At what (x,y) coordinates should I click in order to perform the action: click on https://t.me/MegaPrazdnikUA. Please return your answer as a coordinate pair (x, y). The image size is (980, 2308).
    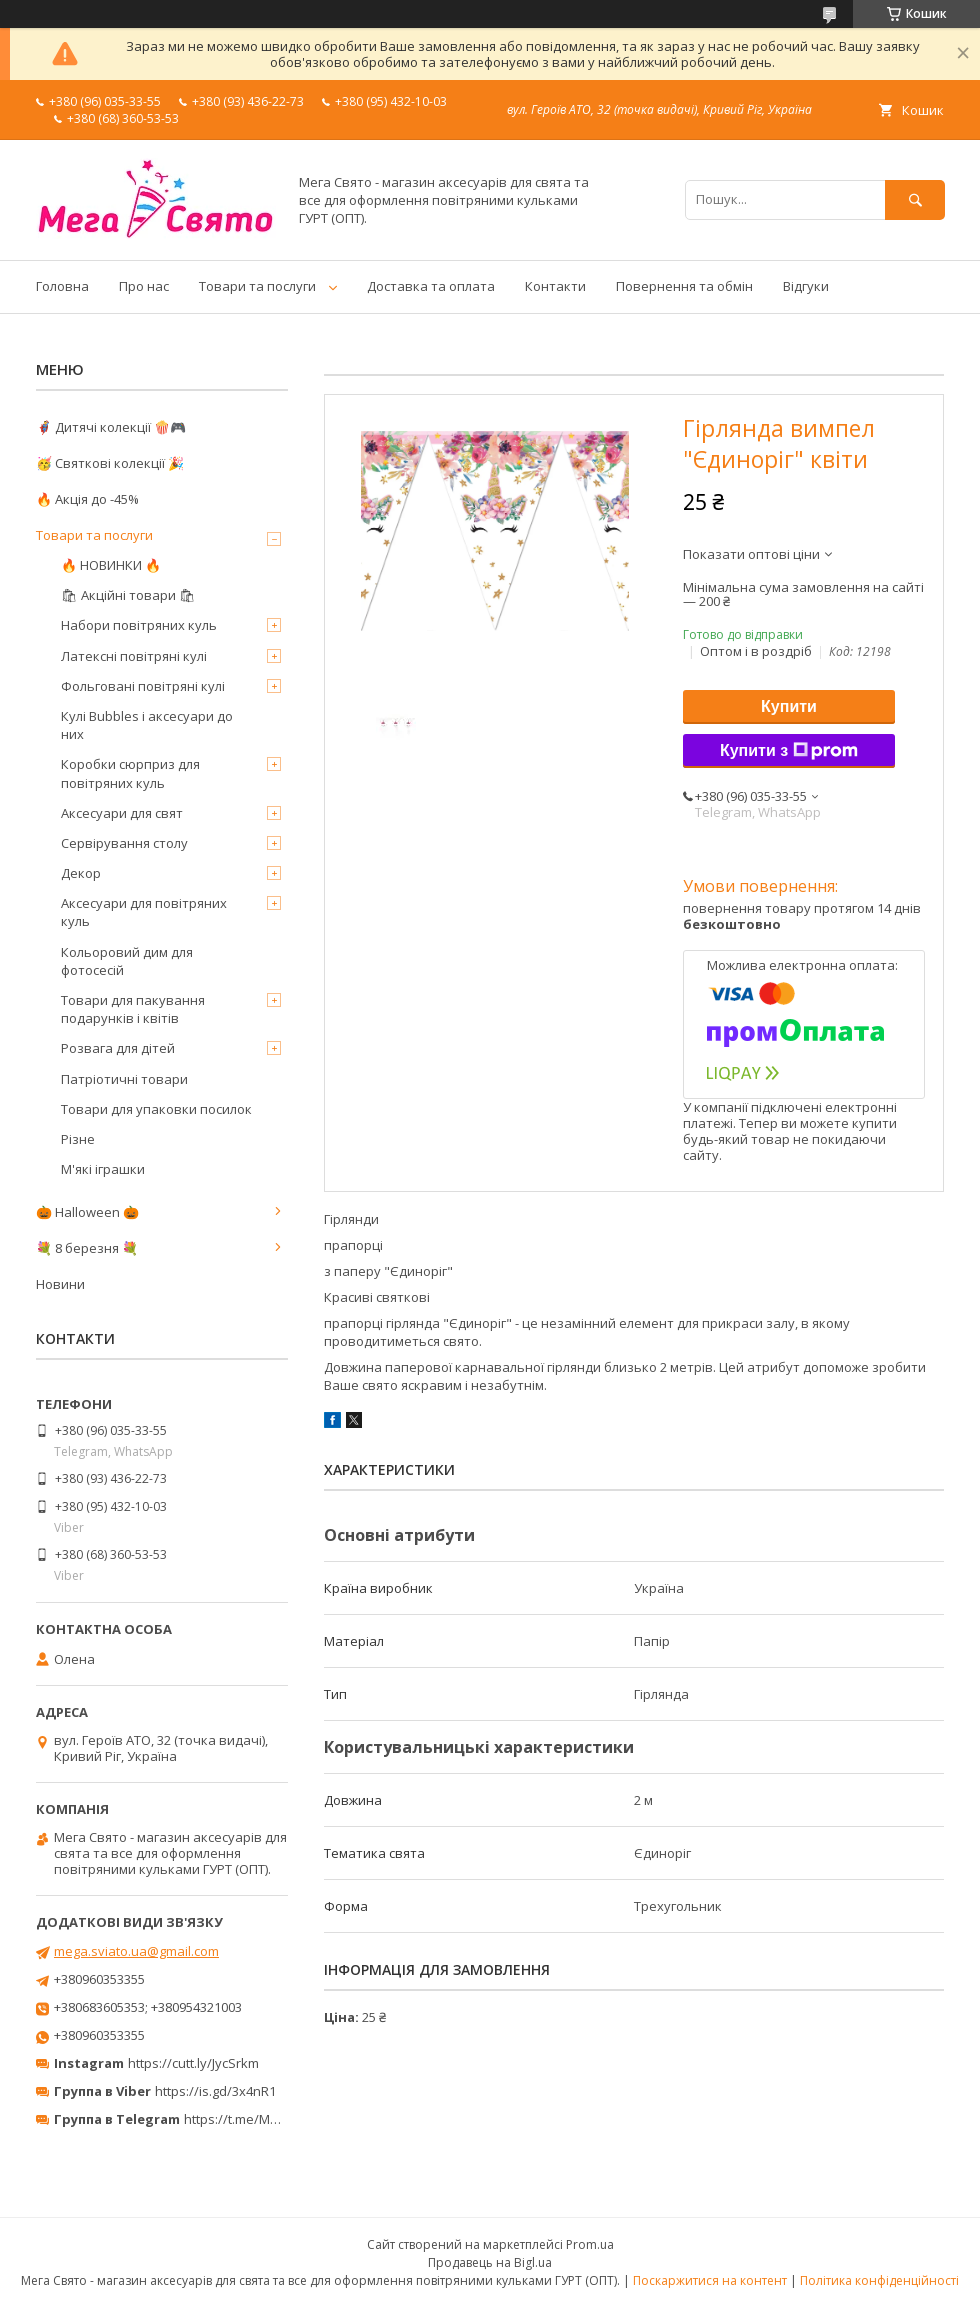
    Looking at the image, I should click on (274, 2119).